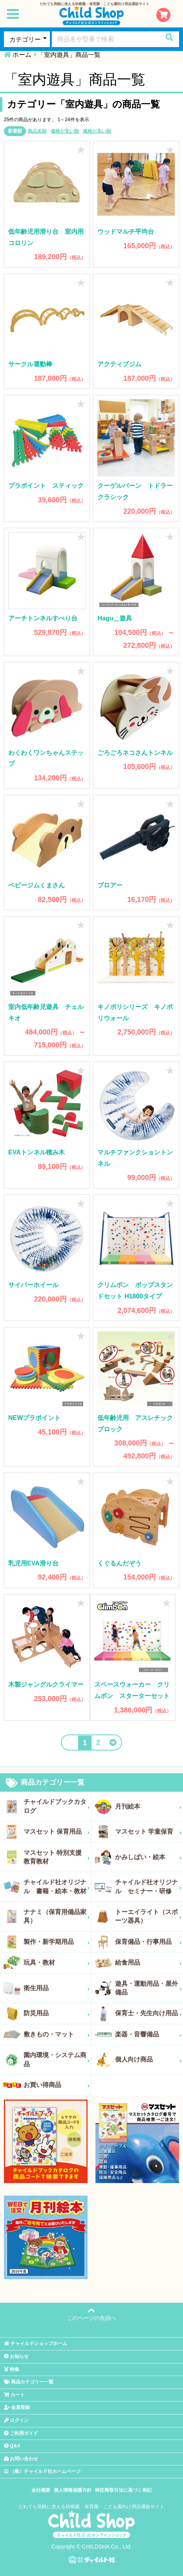 Image resolution: width=183 pixels, height=2576 pixels. Describe the element at coordinates (65, 131) in the screenshot. I see `価格が安い順` at that location.